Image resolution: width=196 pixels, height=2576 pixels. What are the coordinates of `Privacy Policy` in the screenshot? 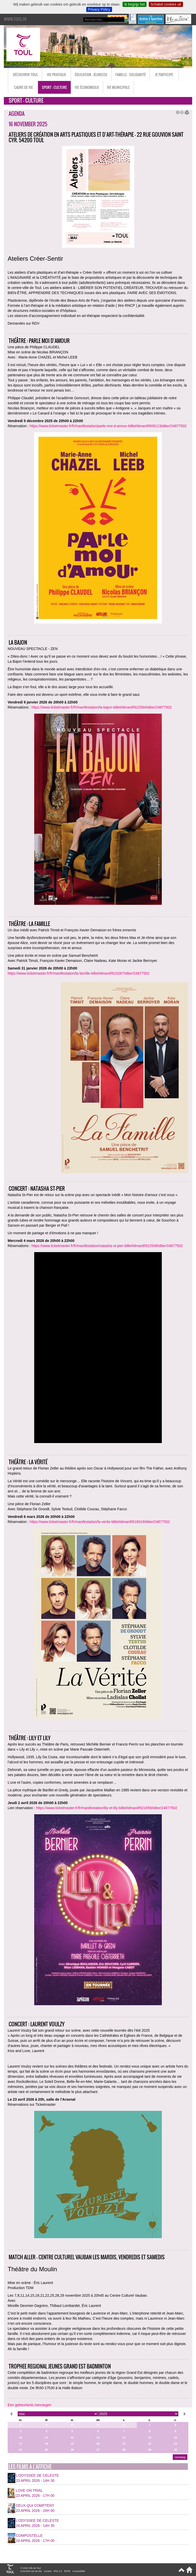 It's located at (99, 9).